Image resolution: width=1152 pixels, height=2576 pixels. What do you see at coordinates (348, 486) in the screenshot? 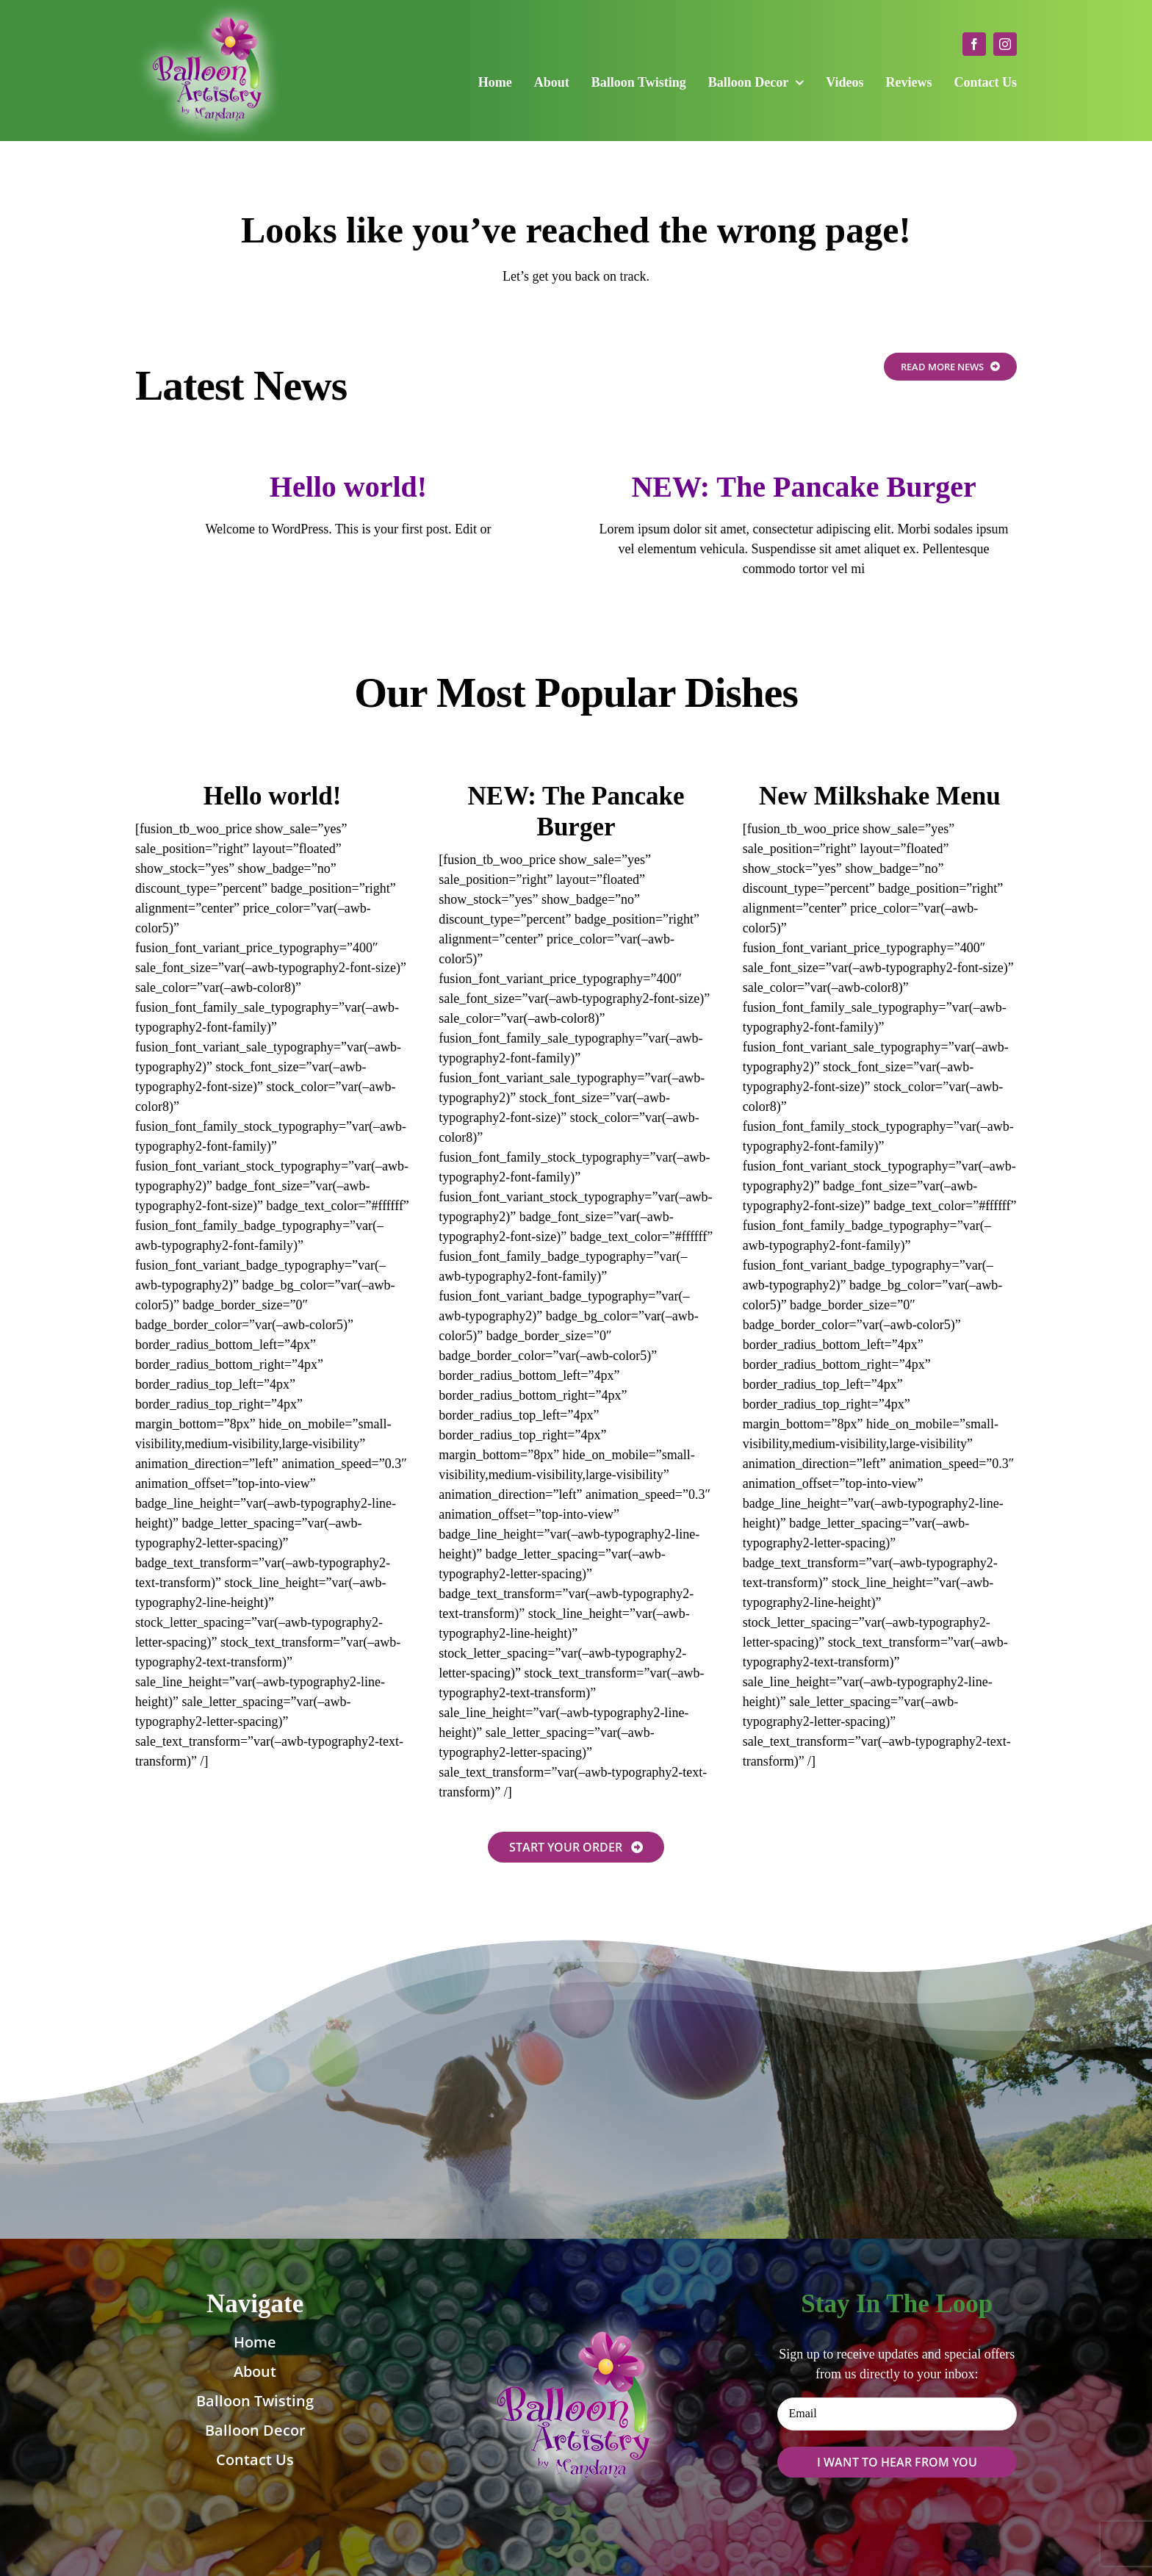
I see `Hello world!` at bounding box center [348, 486].